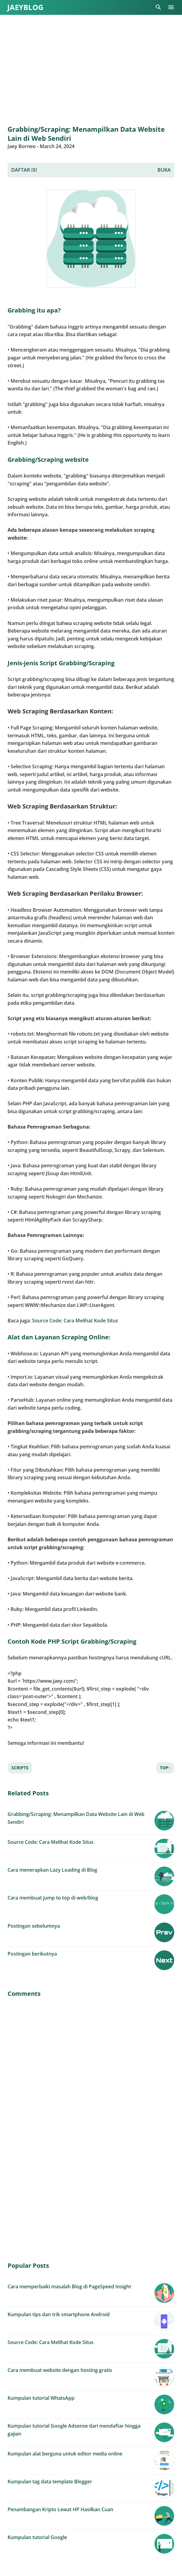  What do you see at coordinates (165, 1768) in the screenshot?
I see `Top↑` at bounding box center [165, 1768].